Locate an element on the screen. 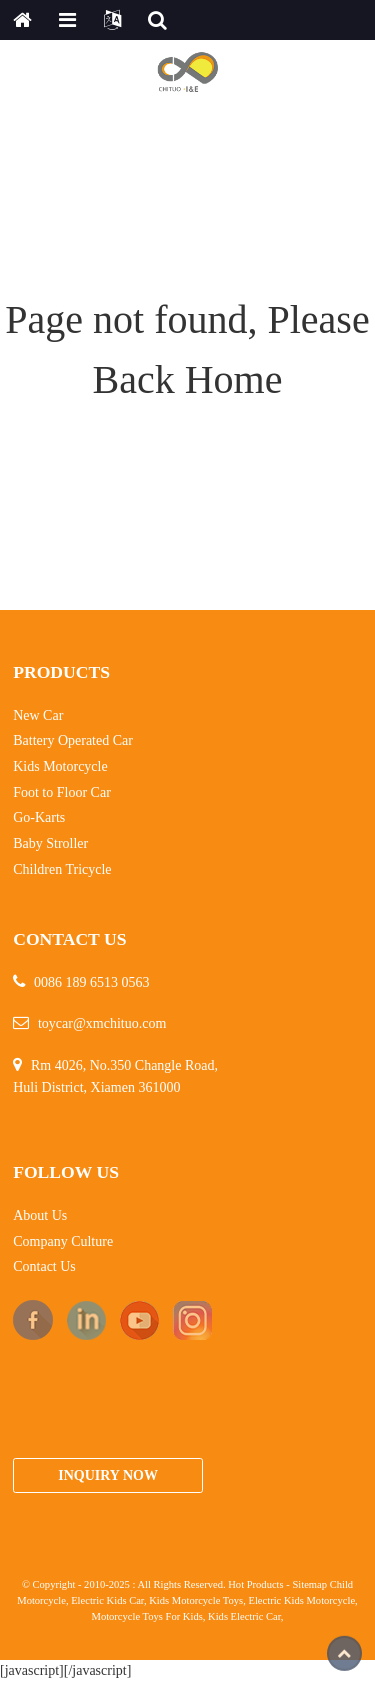  Company Culture is located at coordinates (63, 1241).